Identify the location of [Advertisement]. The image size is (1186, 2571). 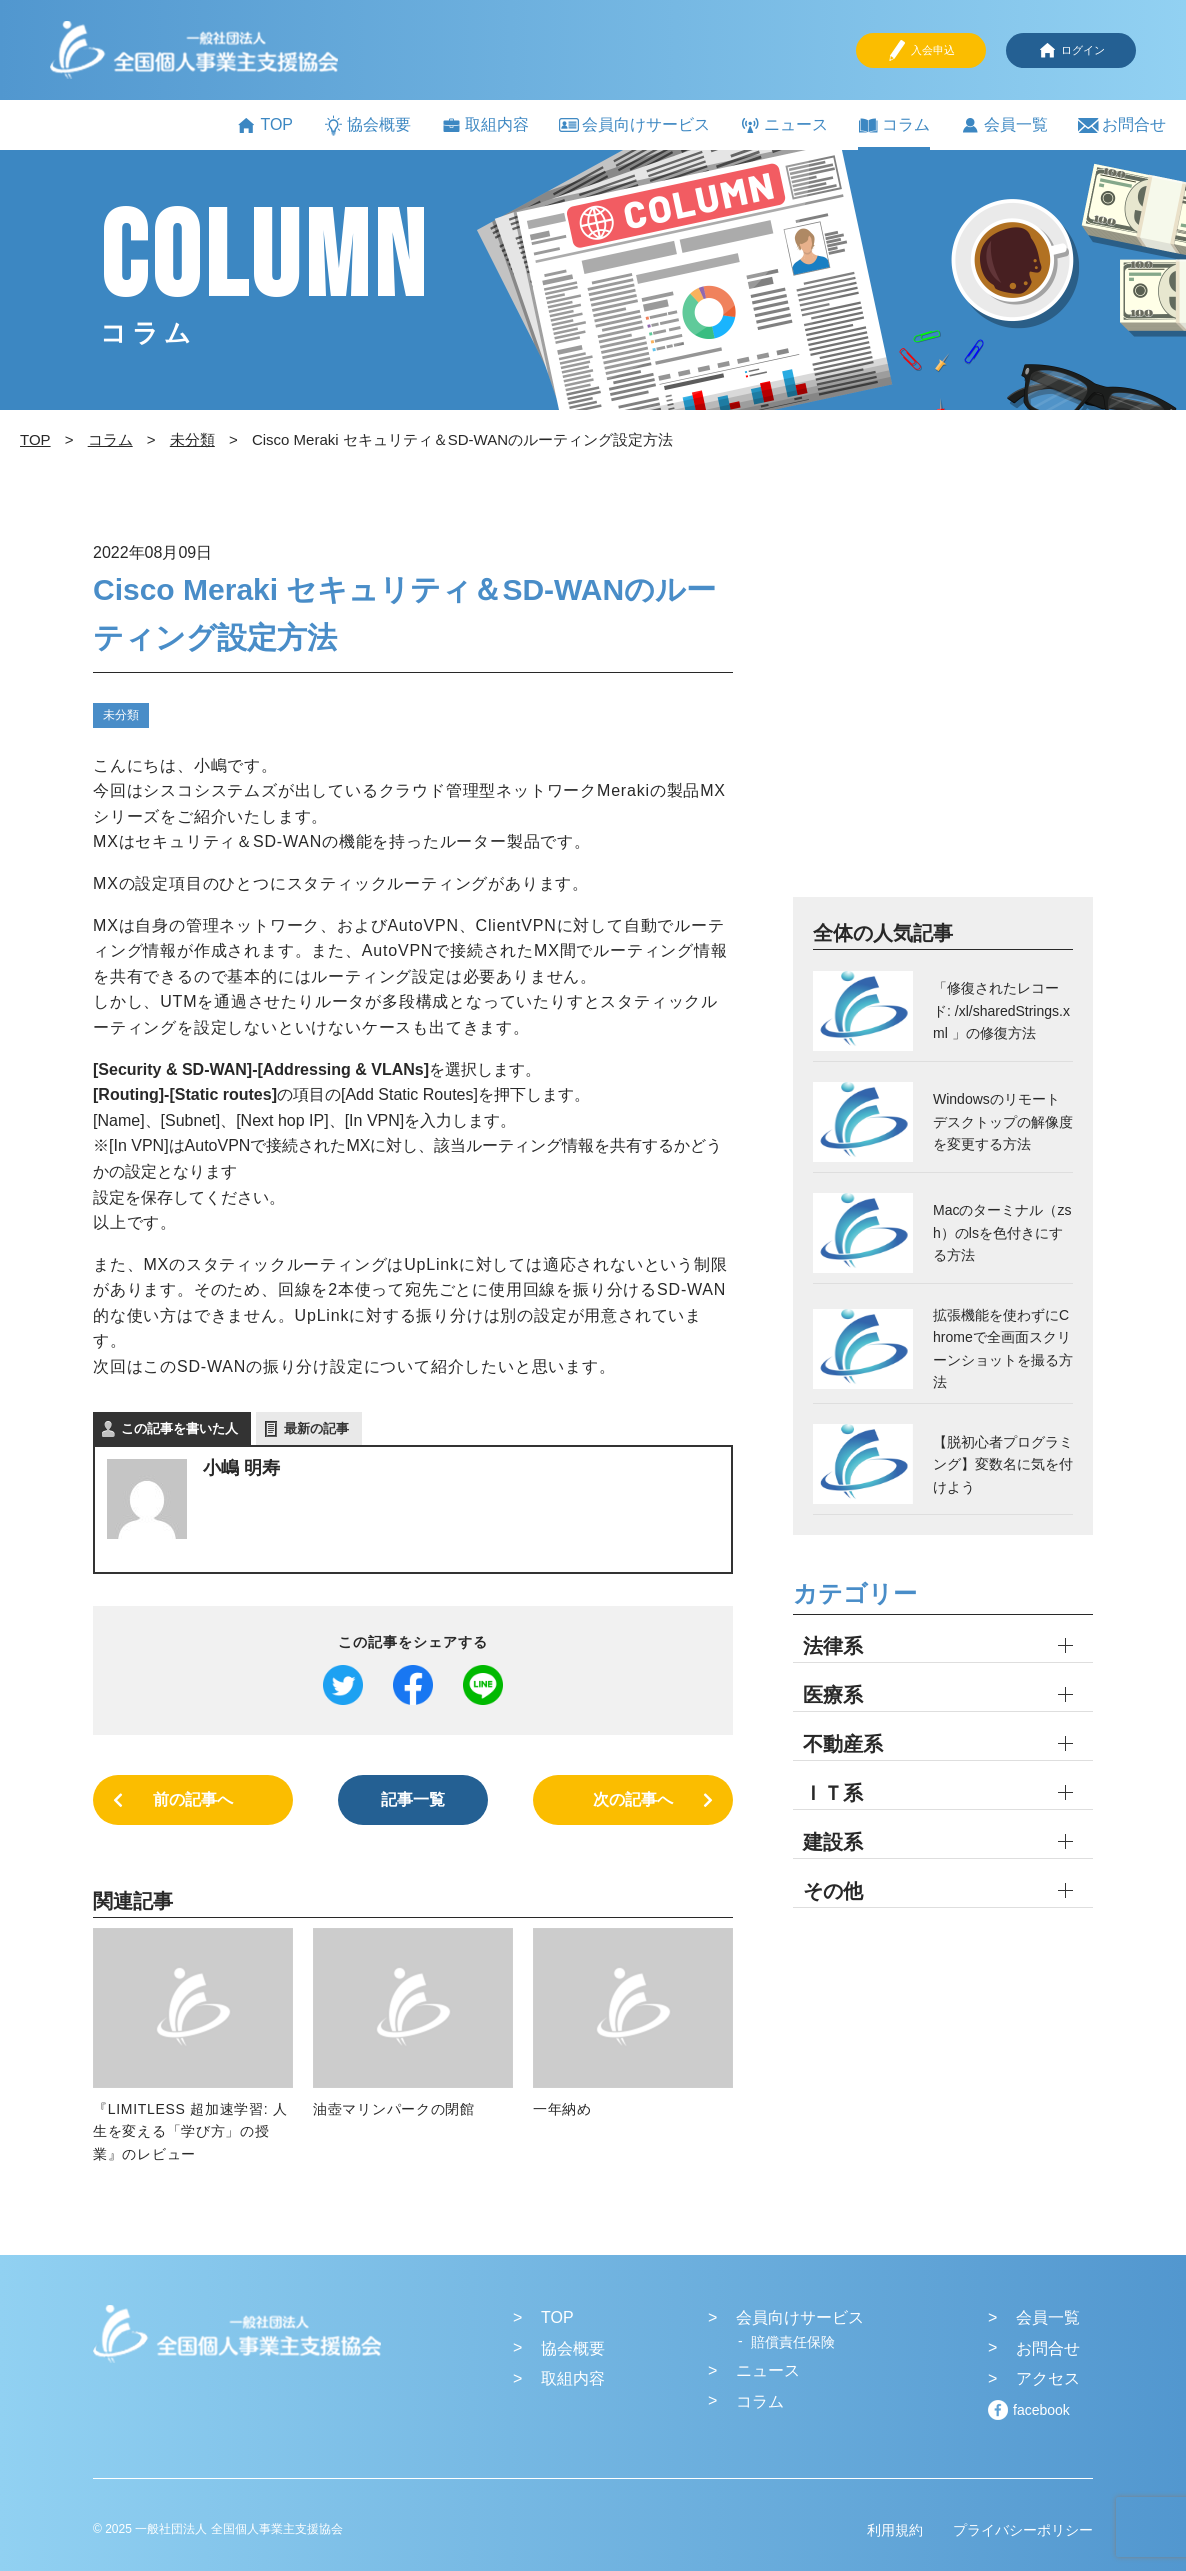
(943, 716).